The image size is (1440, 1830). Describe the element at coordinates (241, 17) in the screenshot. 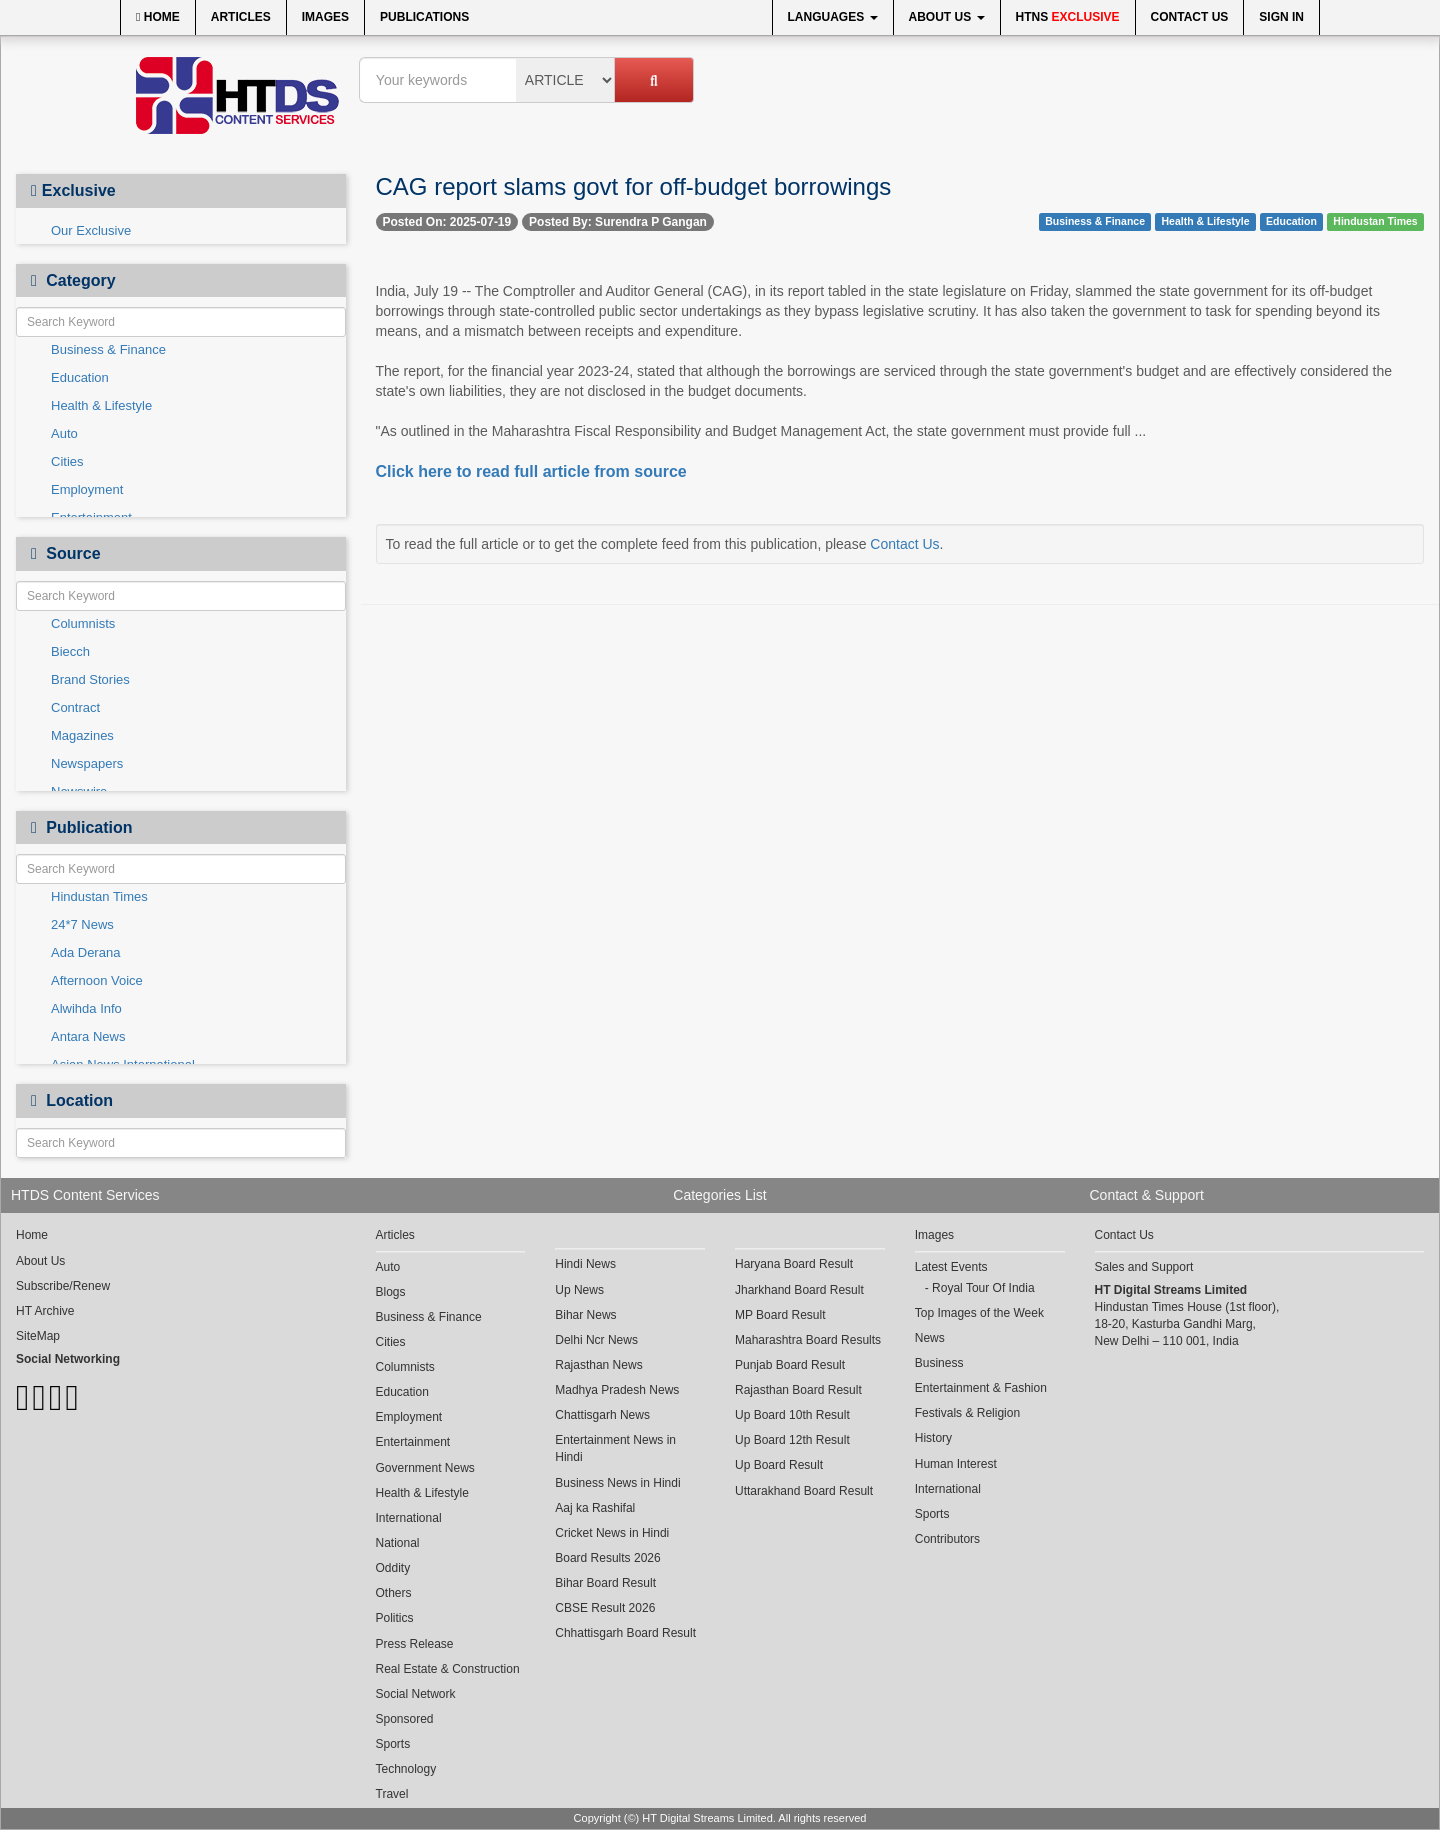

I see `Articles` at that location.